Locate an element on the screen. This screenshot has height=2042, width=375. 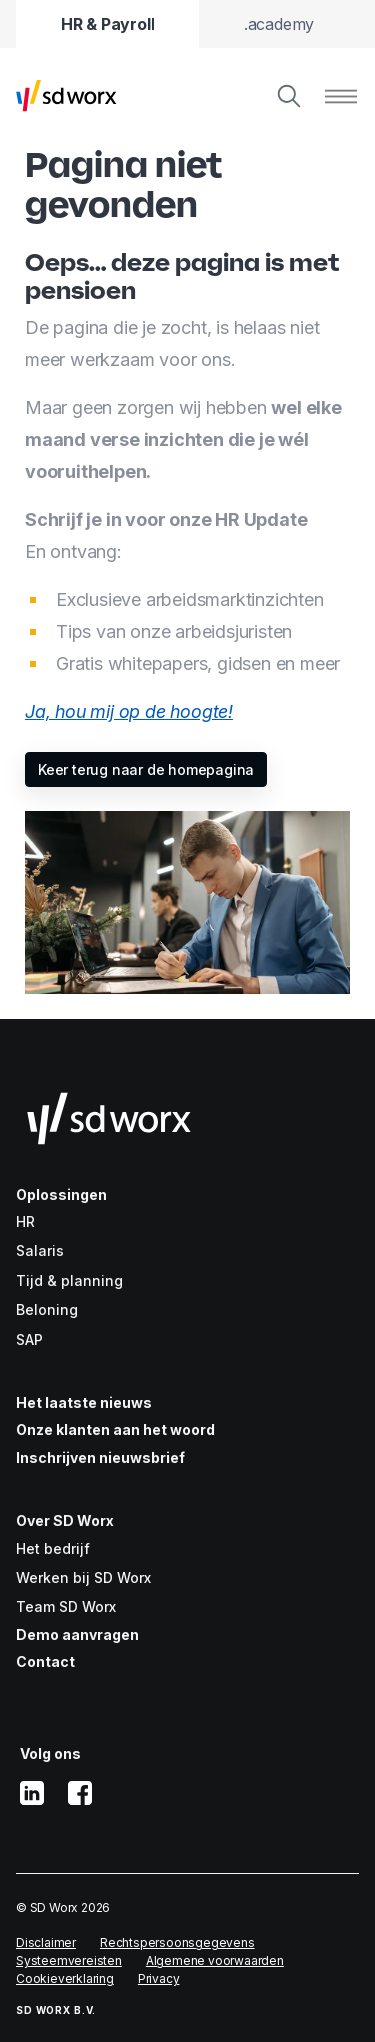
[Menu tonen] is located at coordinates (341, 96).